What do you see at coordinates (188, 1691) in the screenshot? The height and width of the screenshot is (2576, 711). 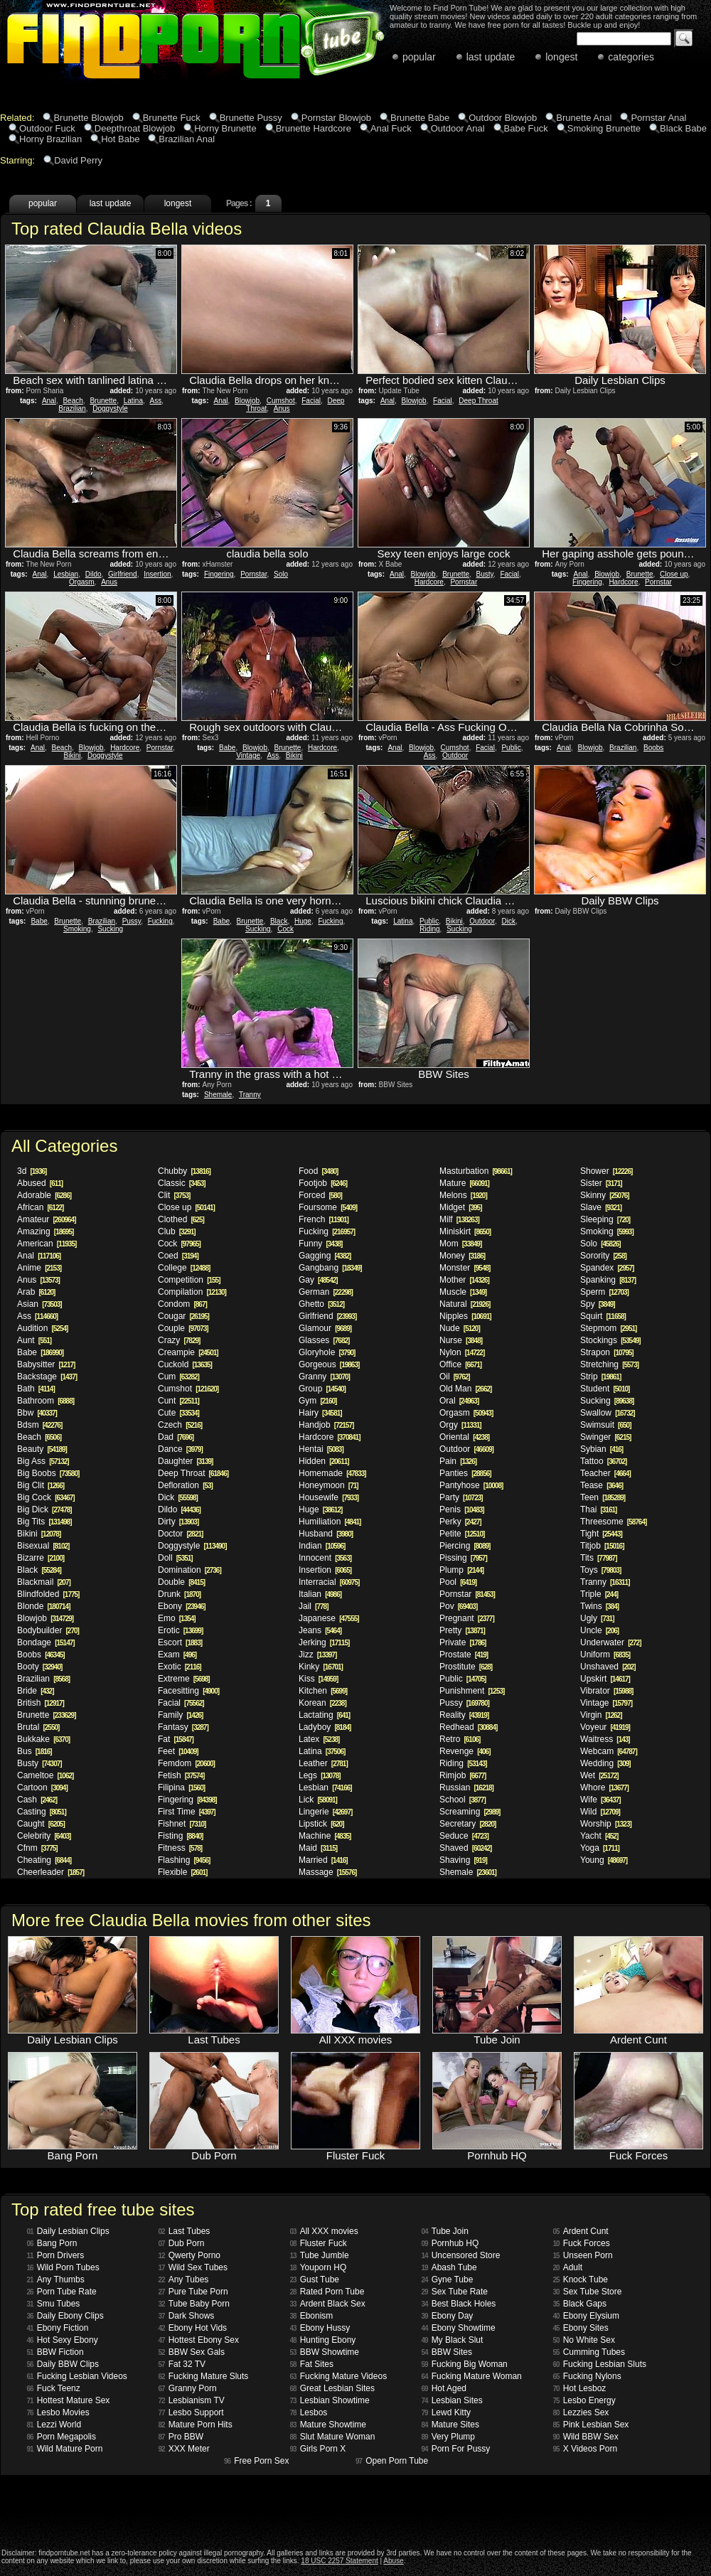 I see `Facesitting` at bounding box center [188, 1691].